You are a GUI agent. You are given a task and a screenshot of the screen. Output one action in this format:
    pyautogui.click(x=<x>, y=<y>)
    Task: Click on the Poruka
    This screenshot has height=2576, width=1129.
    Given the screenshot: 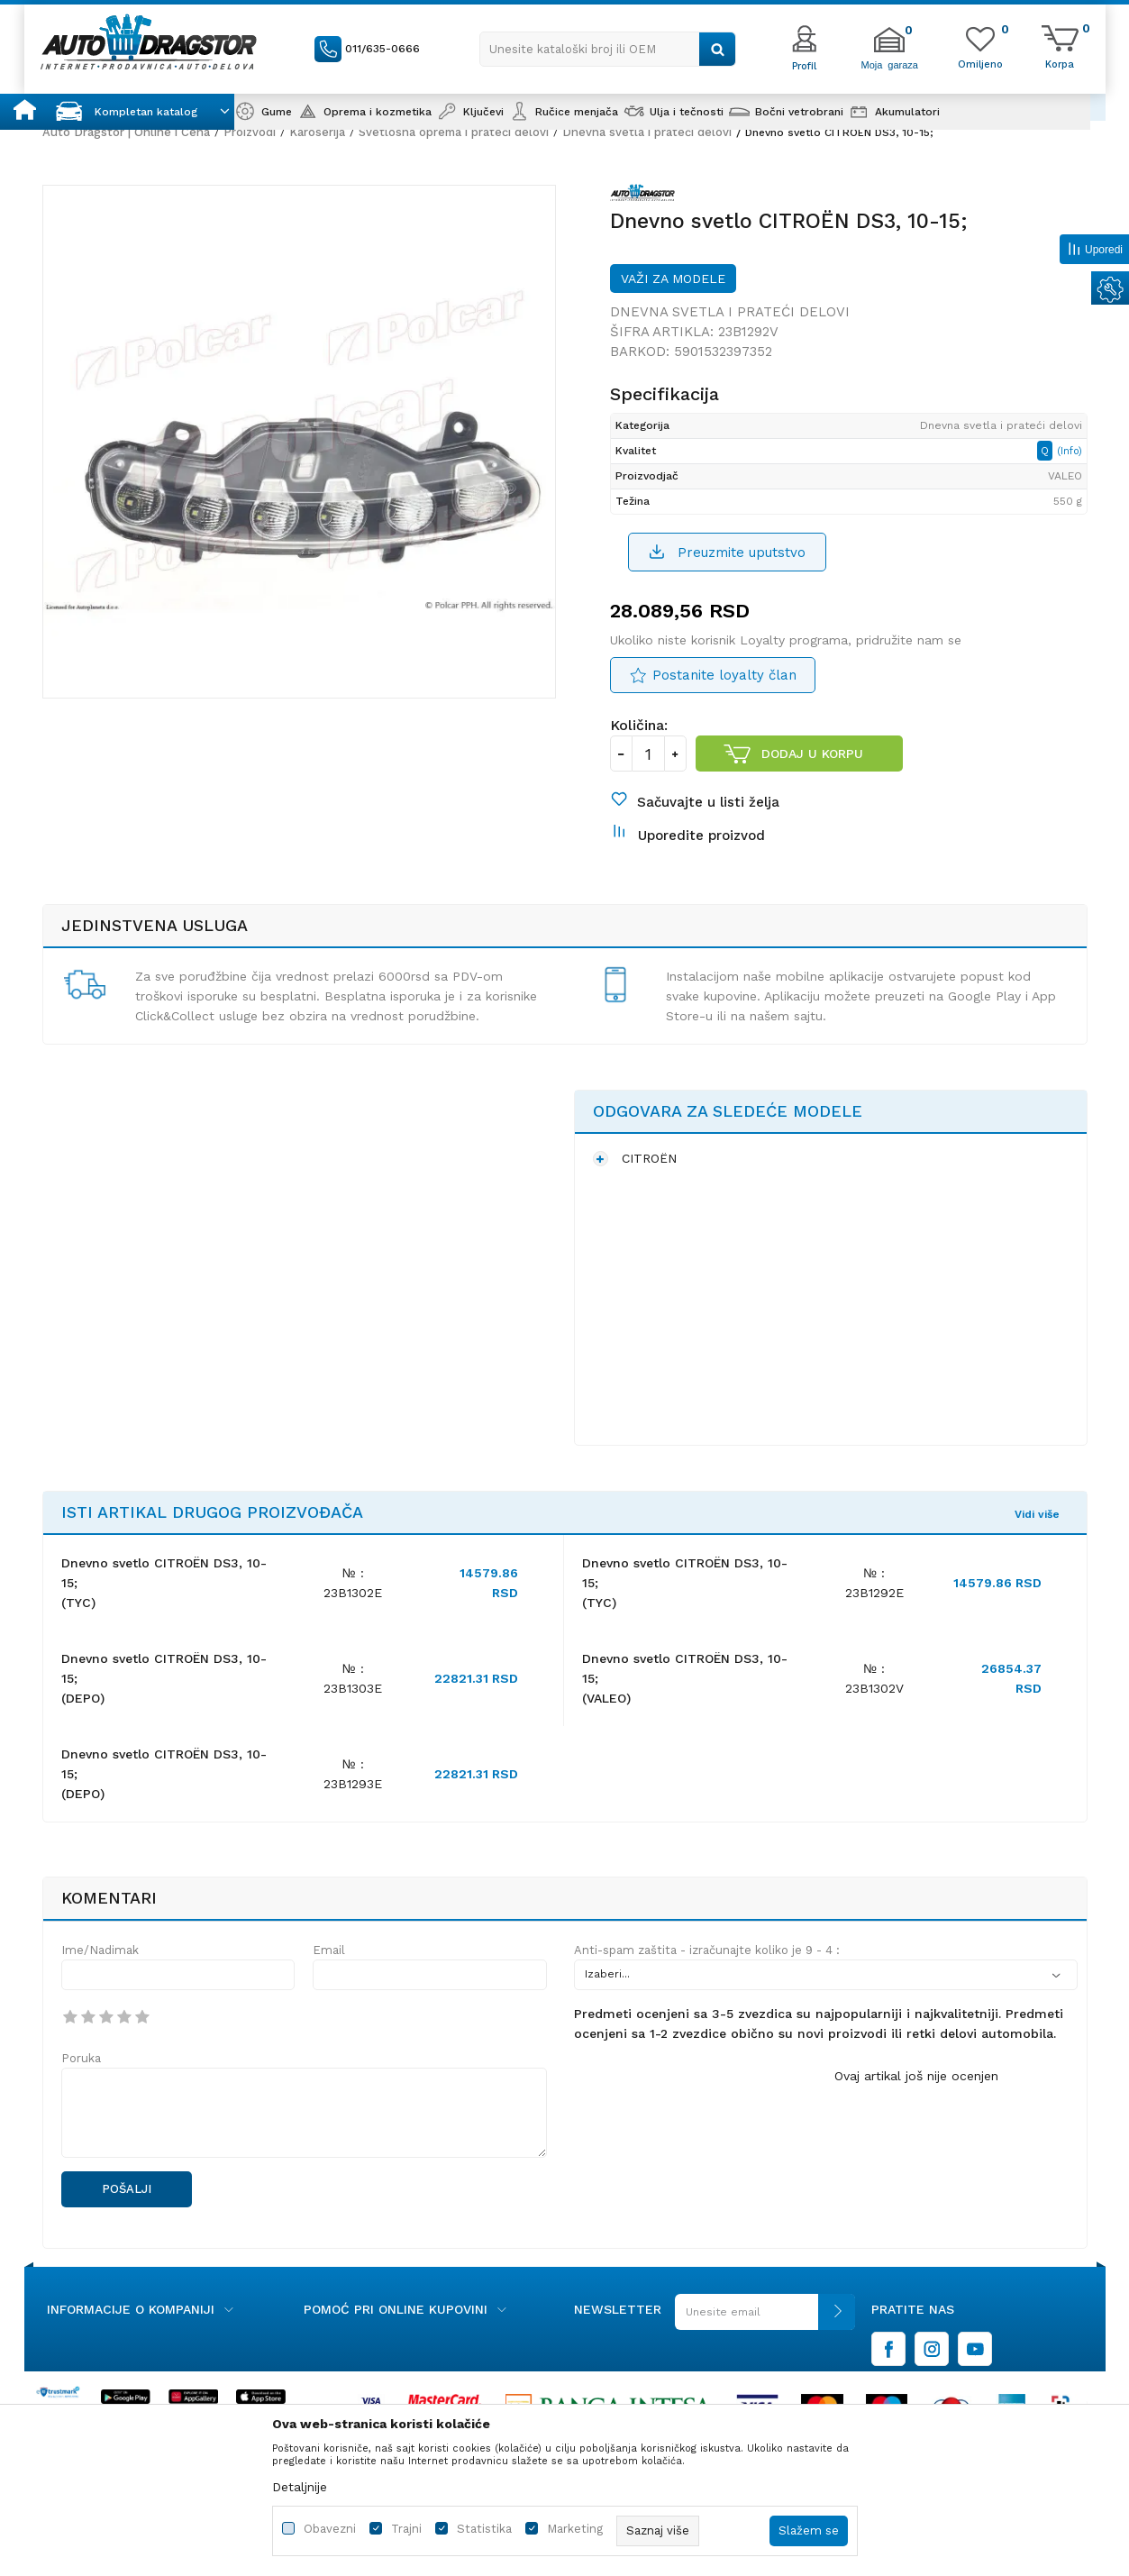 What is the action you would take?
    pyautogui.click(x=81, y=2058)
    